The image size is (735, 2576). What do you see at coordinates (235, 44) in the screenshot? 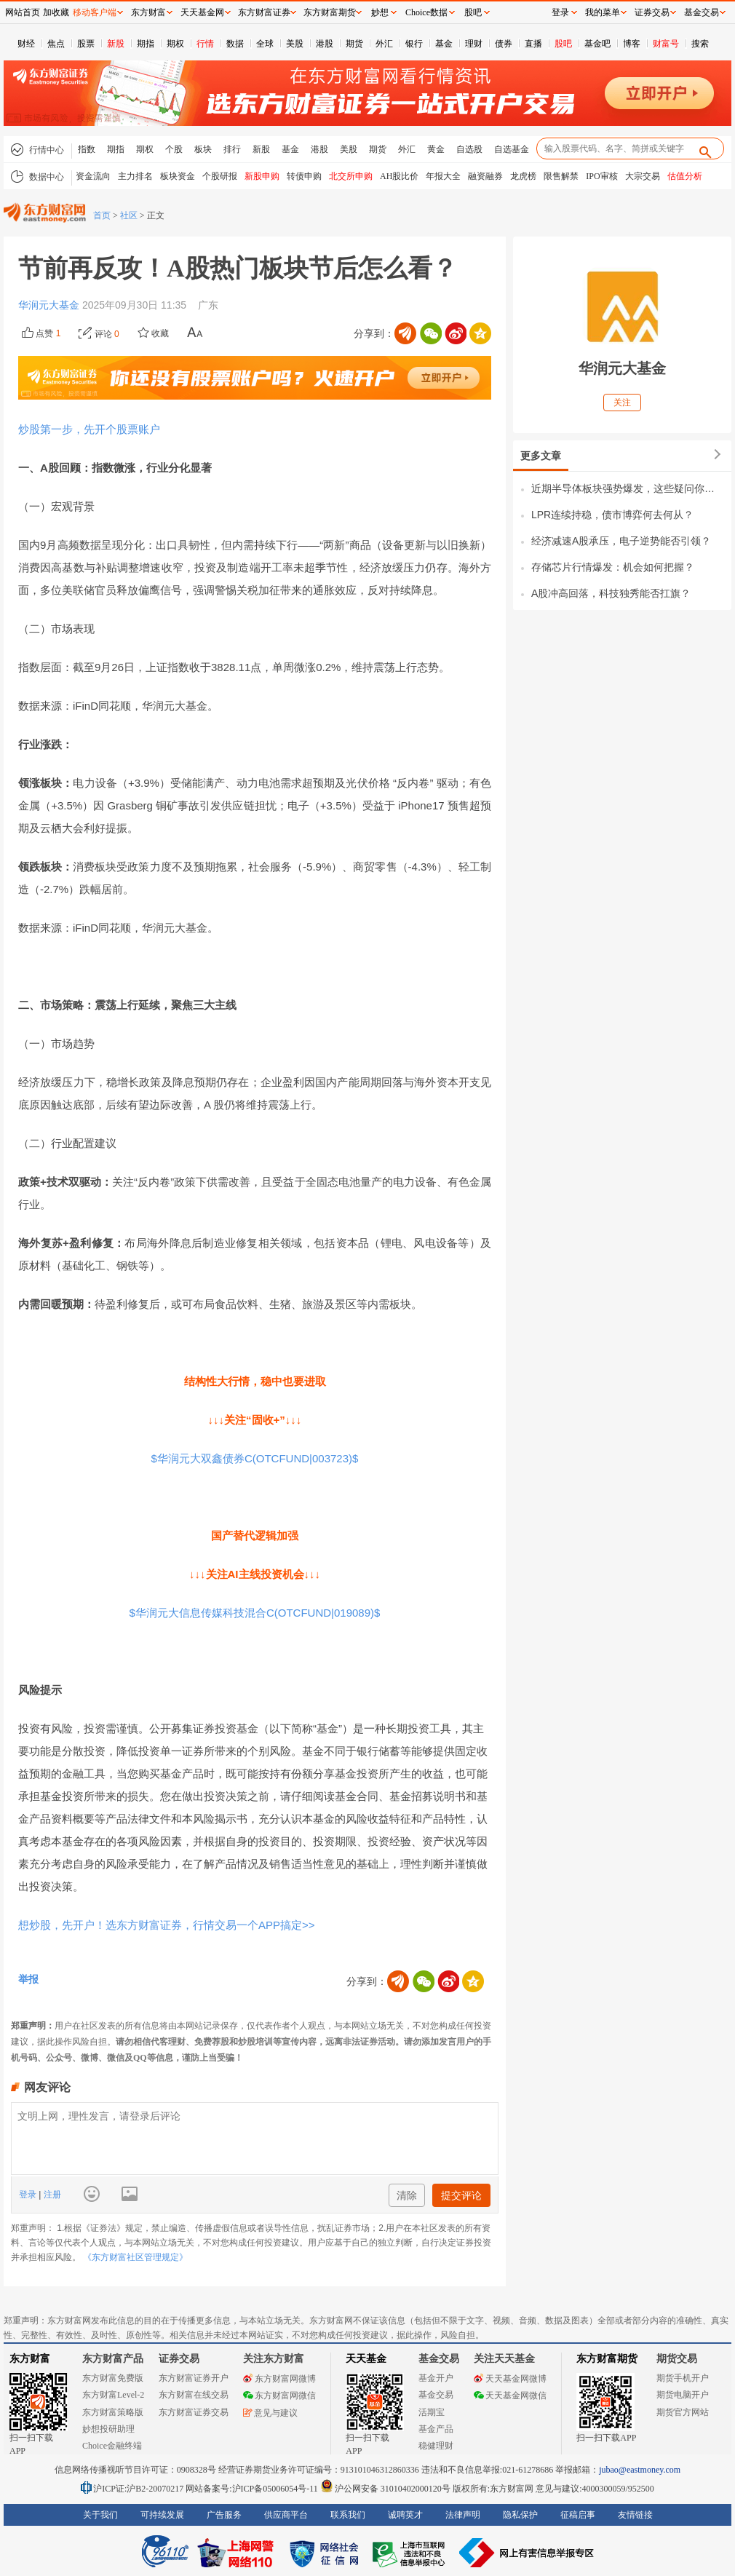
I see `数据` at bounding box center [235, 44].